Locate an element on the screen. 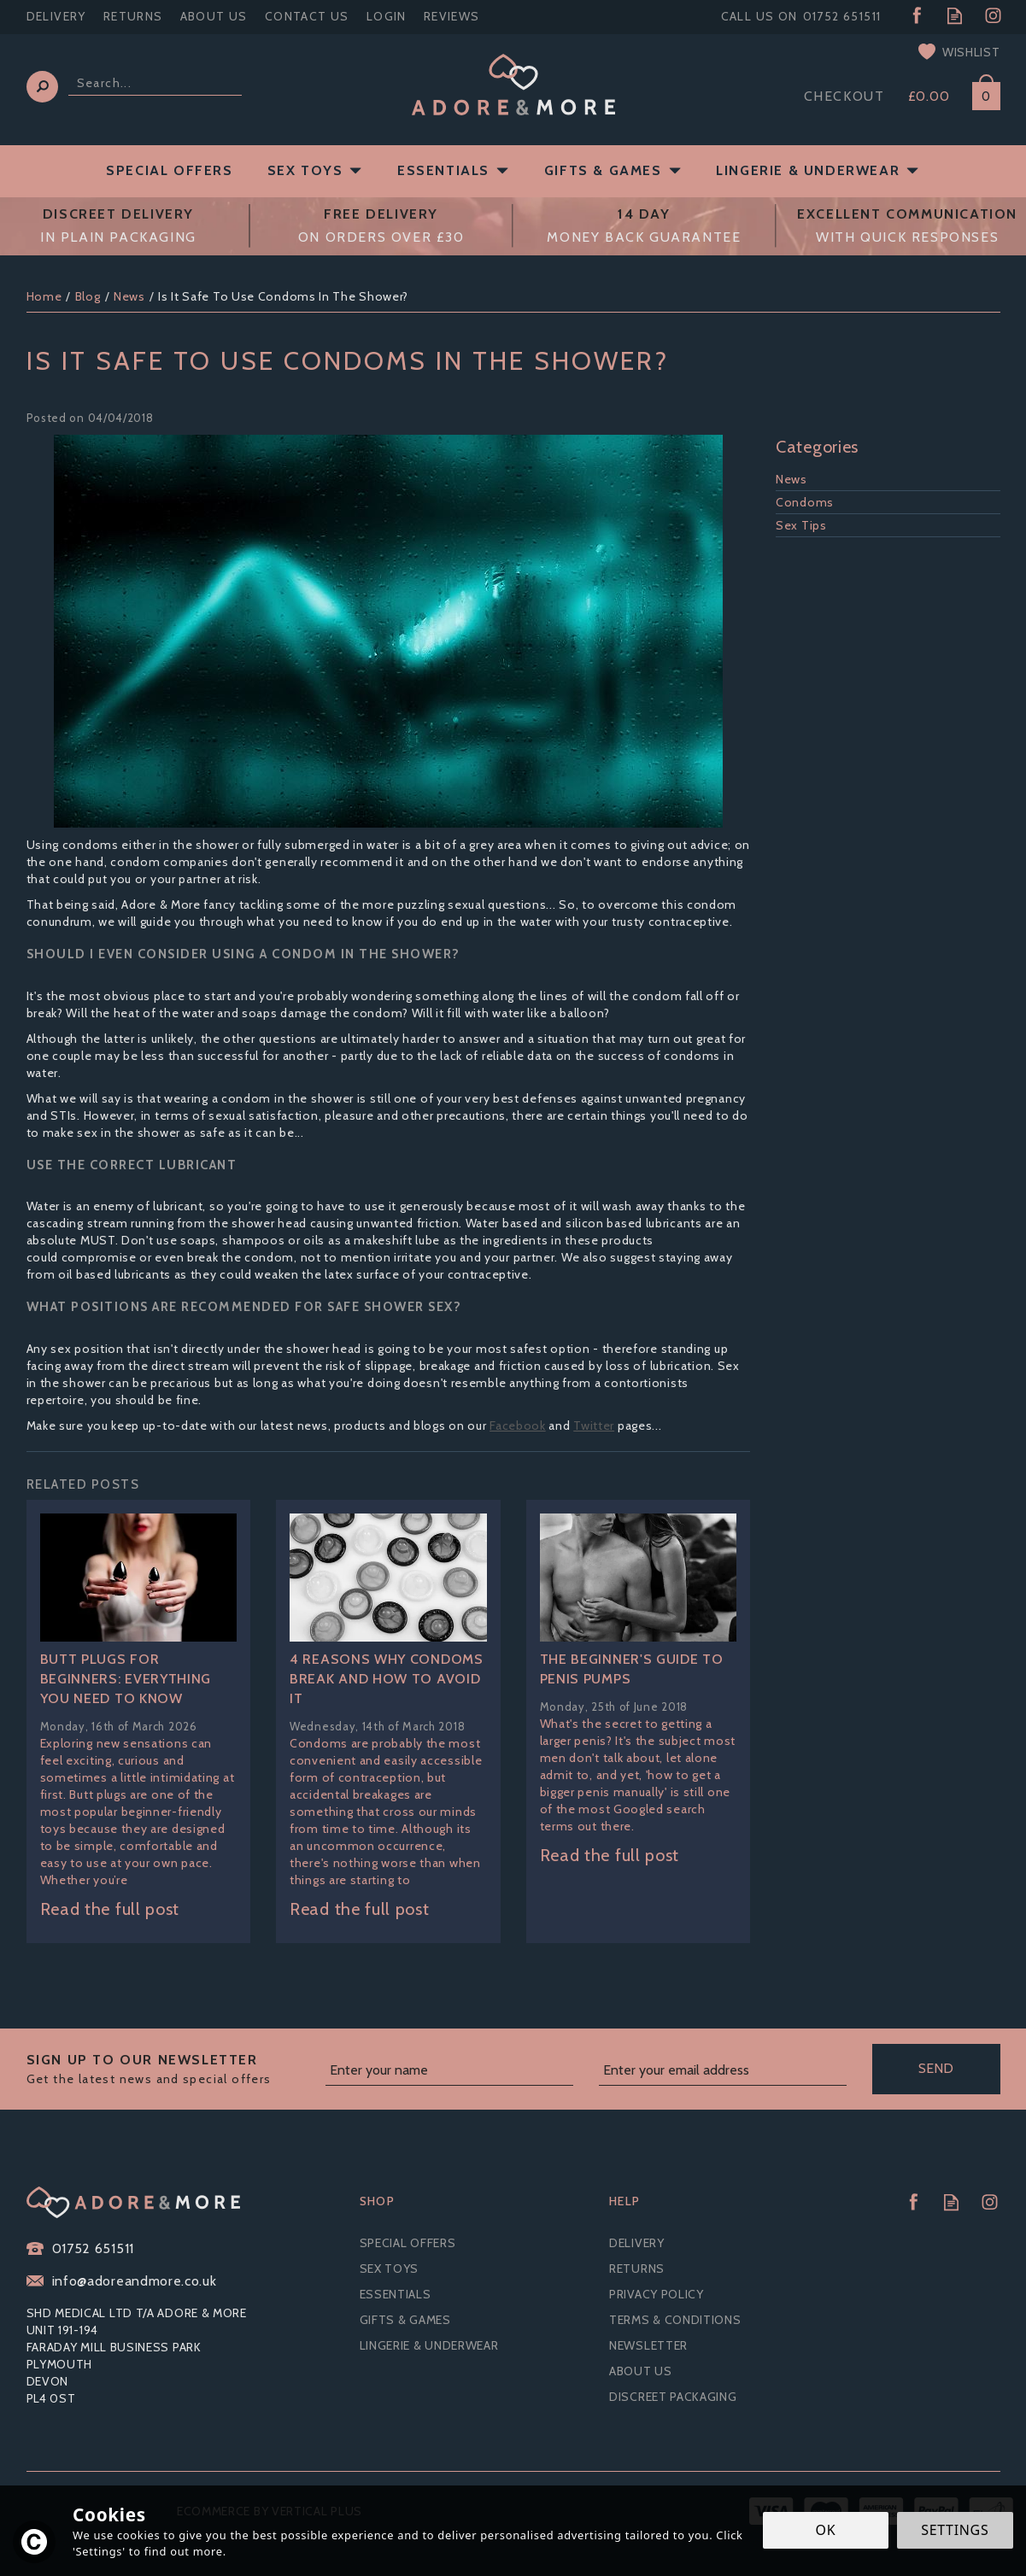 Image resolution: width=1026 pixels, height=2576 pixels. Sex Toys is located at coordinates (389, 2268).